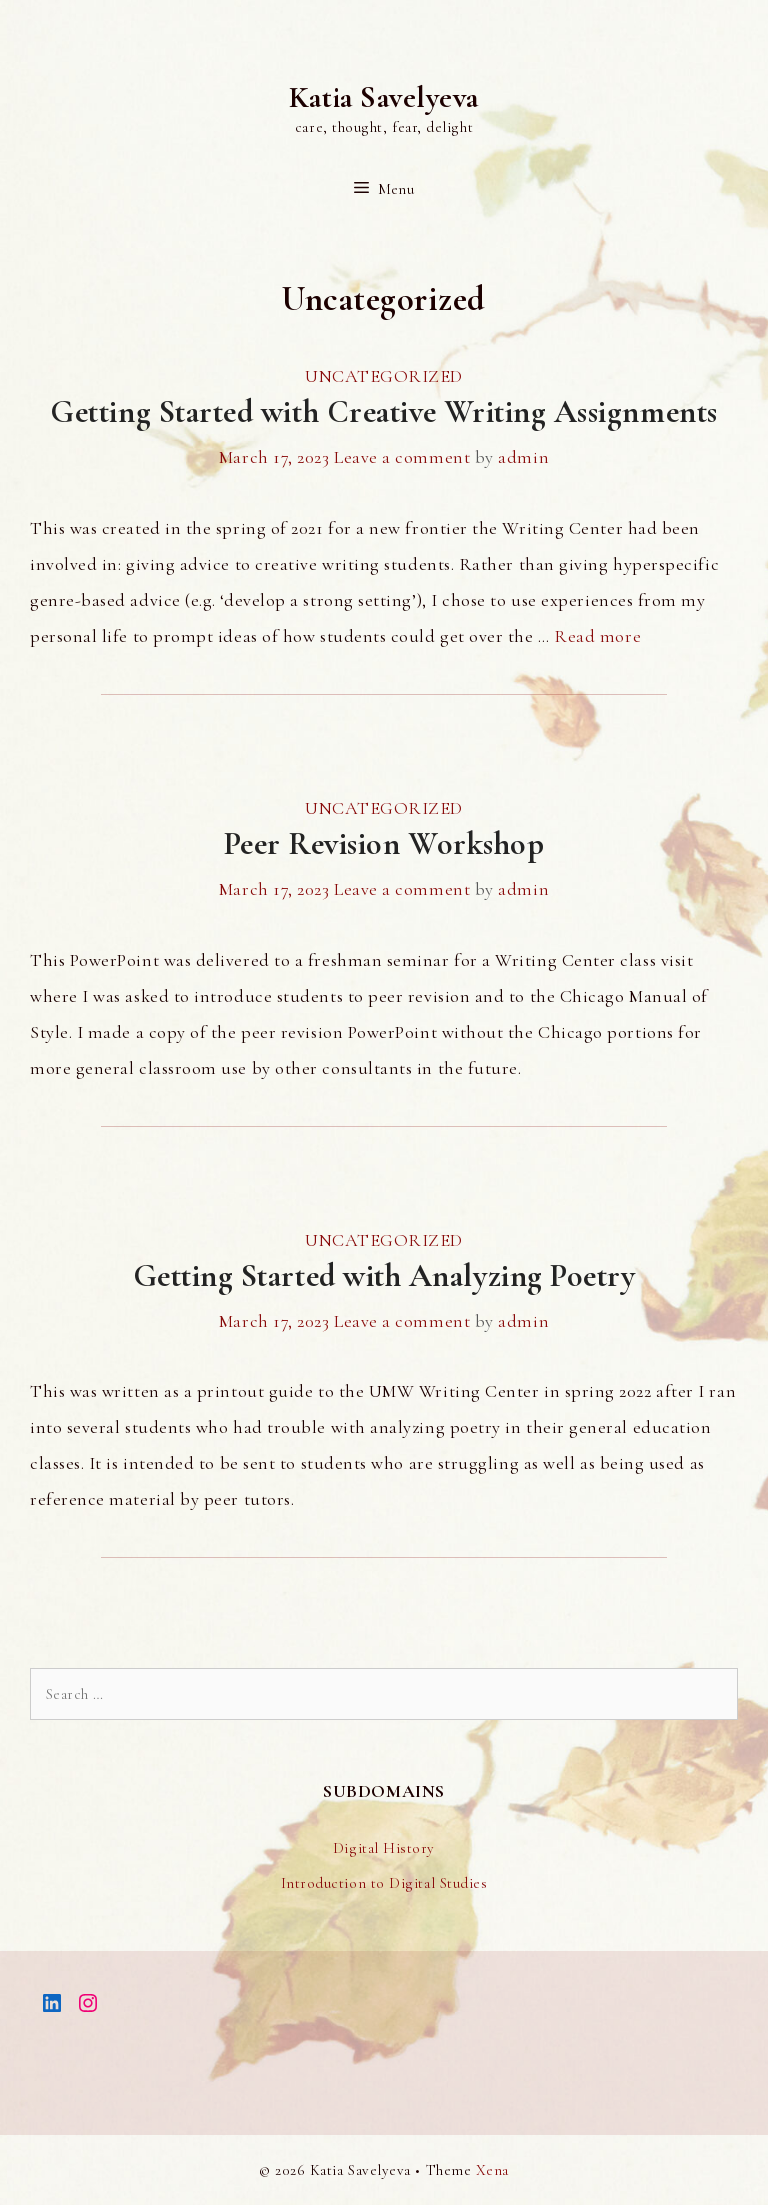 This screenshot has height=2205, width=768. I want to click on Getting Started with Creative Writing Assignments, so click(383, 411).